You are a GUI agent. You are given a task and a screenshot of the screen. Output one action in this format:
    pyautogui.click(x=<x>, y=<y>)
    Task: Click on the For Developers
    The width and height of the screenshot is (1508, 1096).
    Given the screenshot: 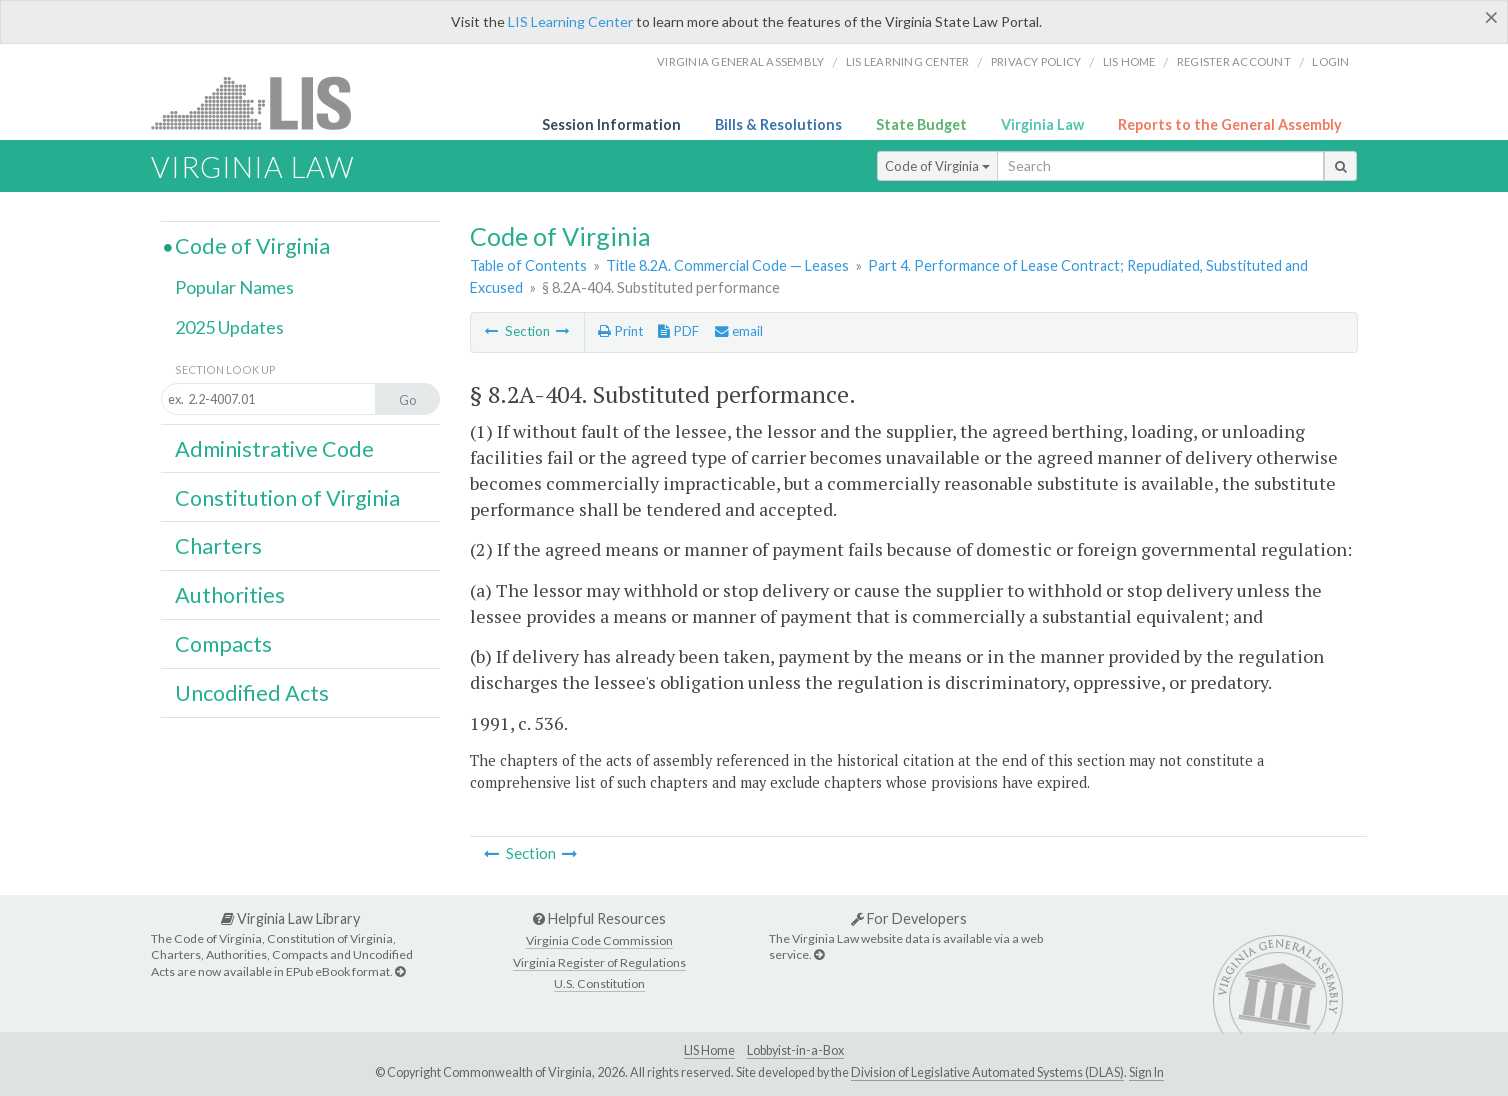 What is the action you would take?
    pyautogui.click(x=909, y=918)
    